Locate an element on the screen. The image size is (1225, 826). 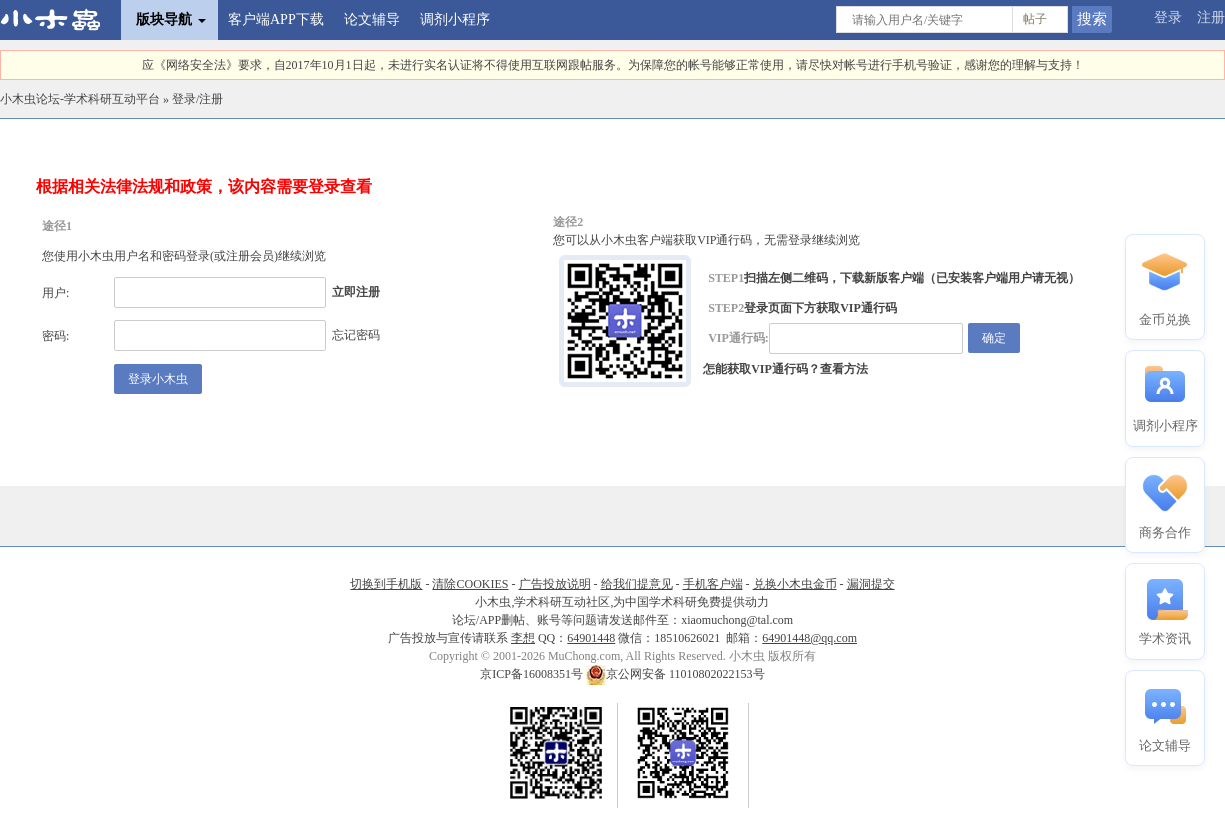
应《网络安全法》要求，自2017年10月1日起，未进行实名认证将不得使用互联网跟帖服务。为保障您的帐号能够正常使用，请尽快对帐号进行手机号验证，感谢您的理解与支持！ is located at coordinates (613, 65).